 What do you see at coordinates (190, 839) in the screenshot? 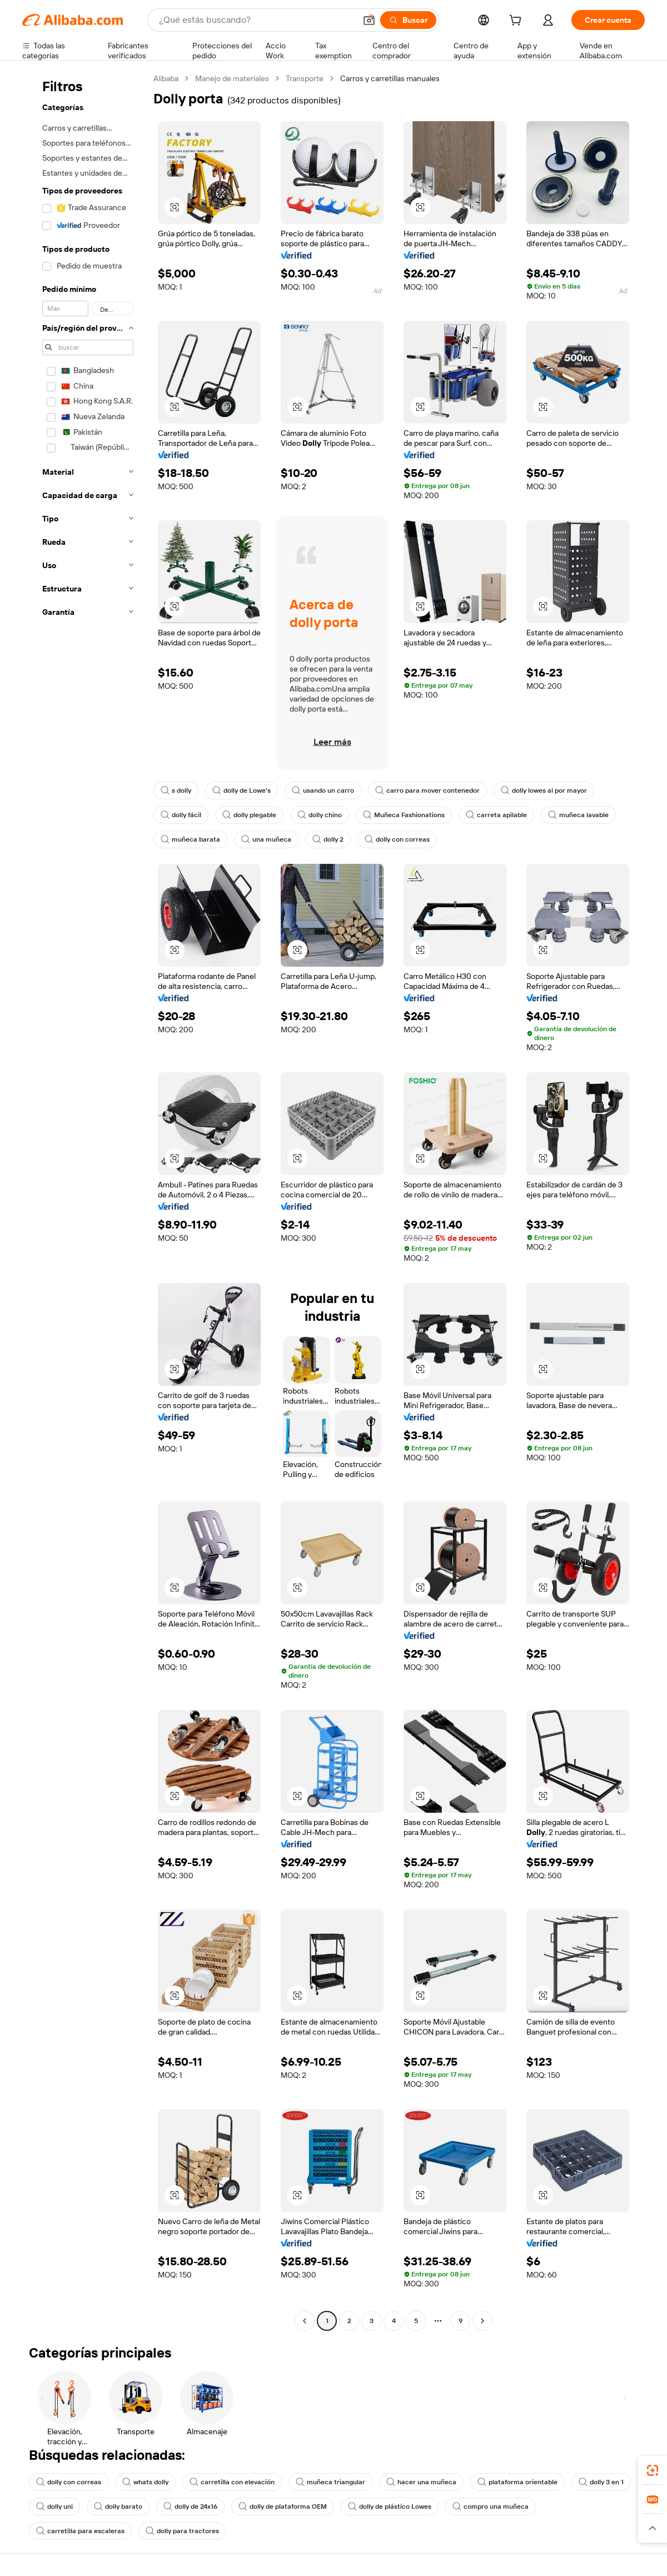
I see `muñeca barata` at bounding box center [190, 839].